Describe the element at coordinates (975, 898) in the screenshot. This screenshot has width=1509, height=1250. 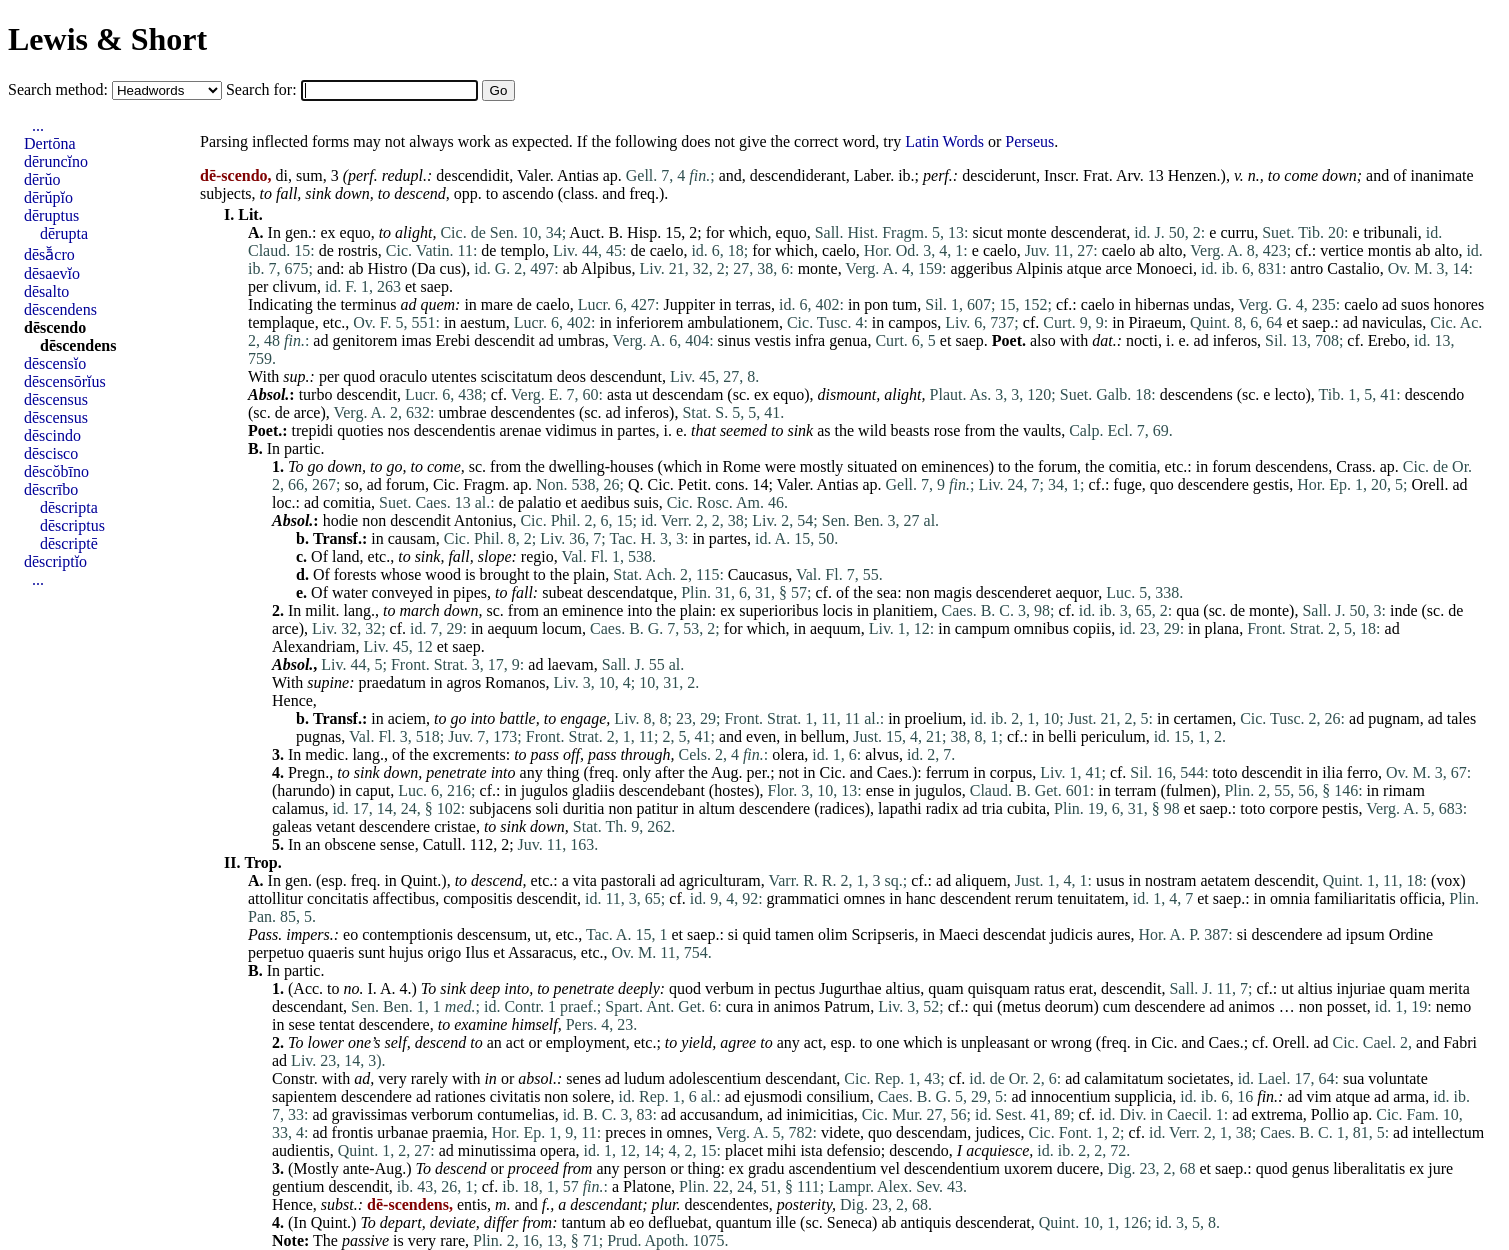
I see `descendent` at that location.